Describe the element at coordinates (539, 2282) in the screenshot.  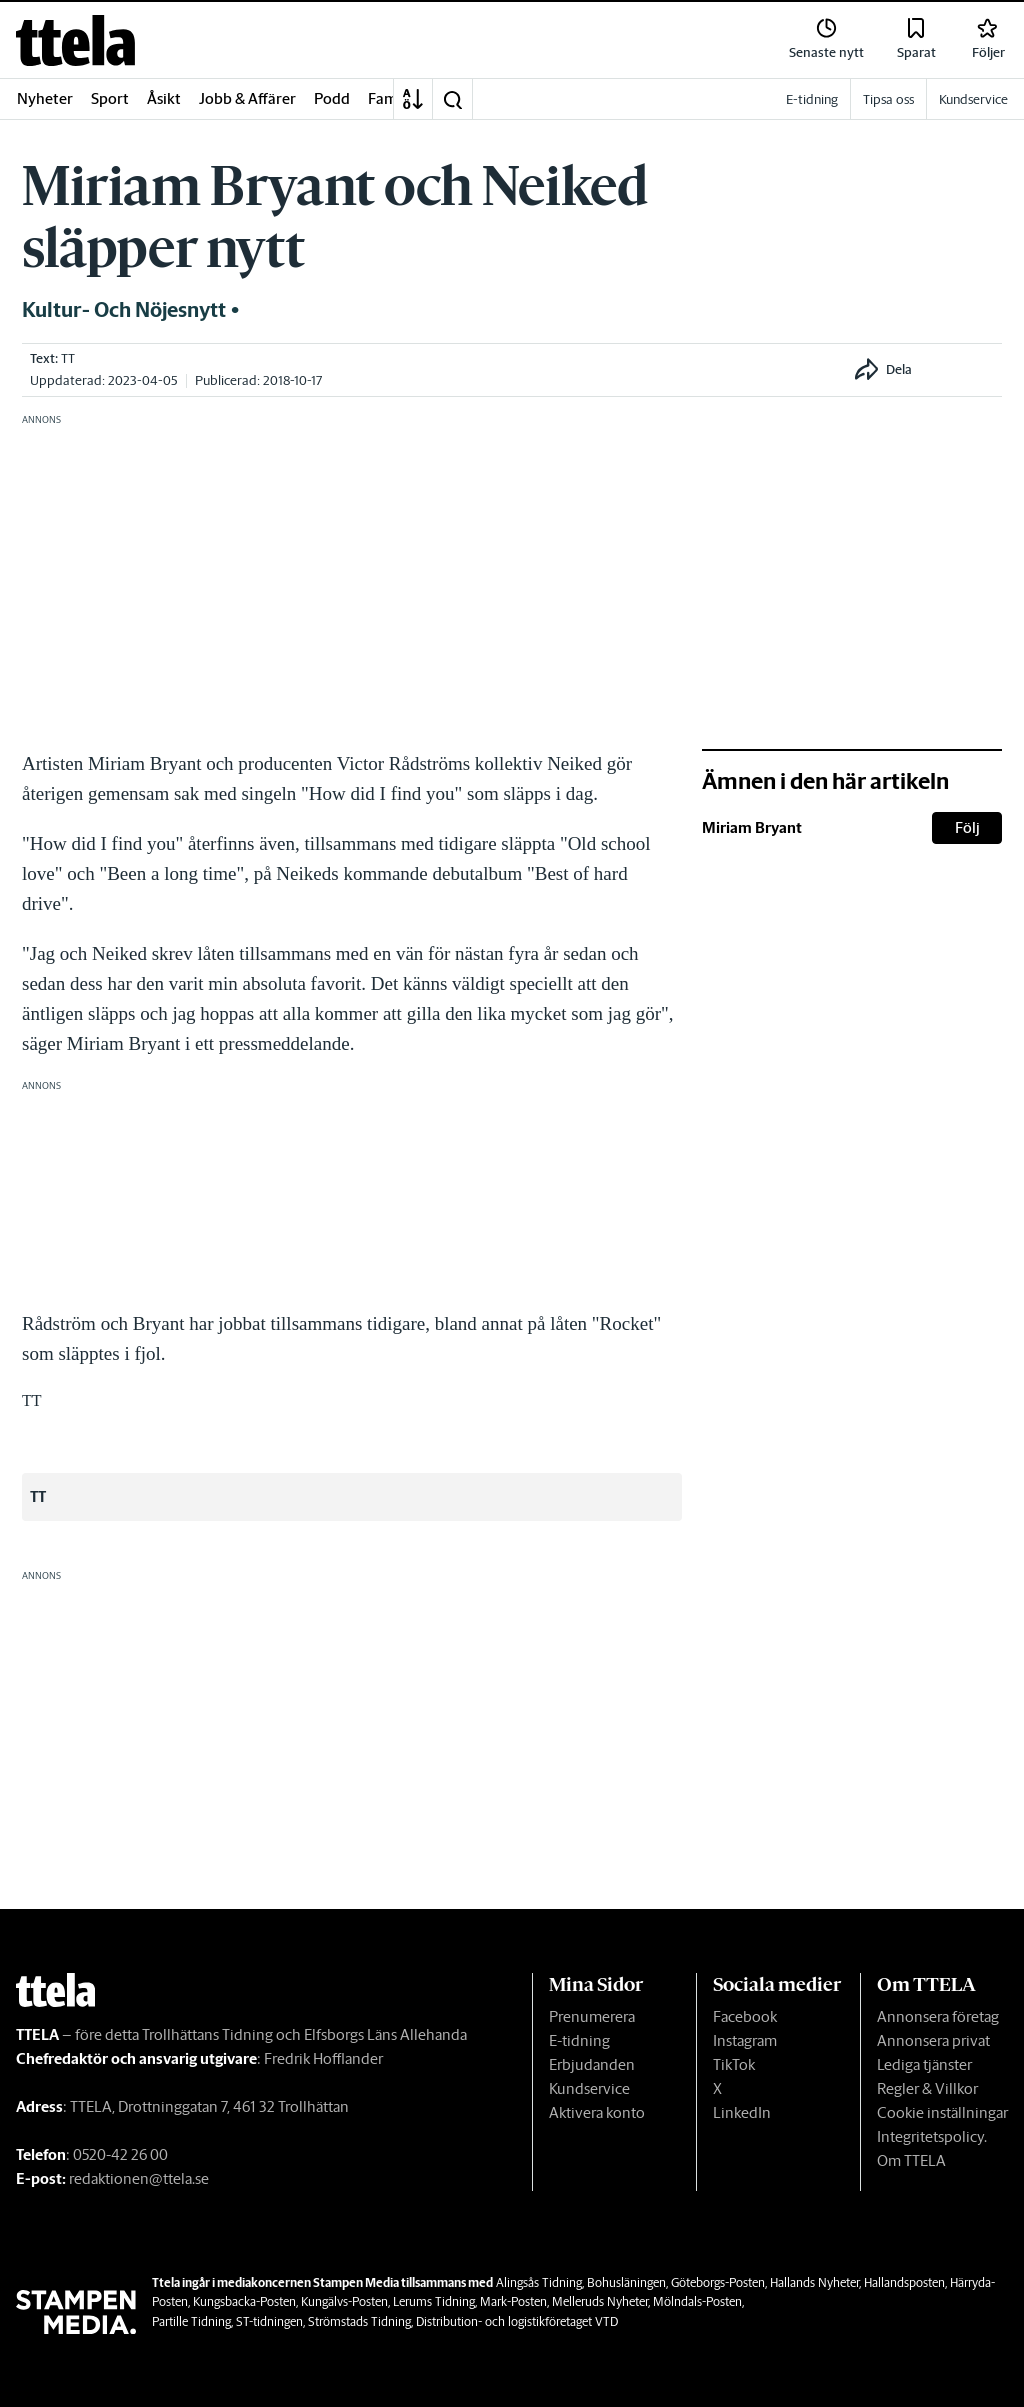
I see `Alingsås Tidning` at that location.